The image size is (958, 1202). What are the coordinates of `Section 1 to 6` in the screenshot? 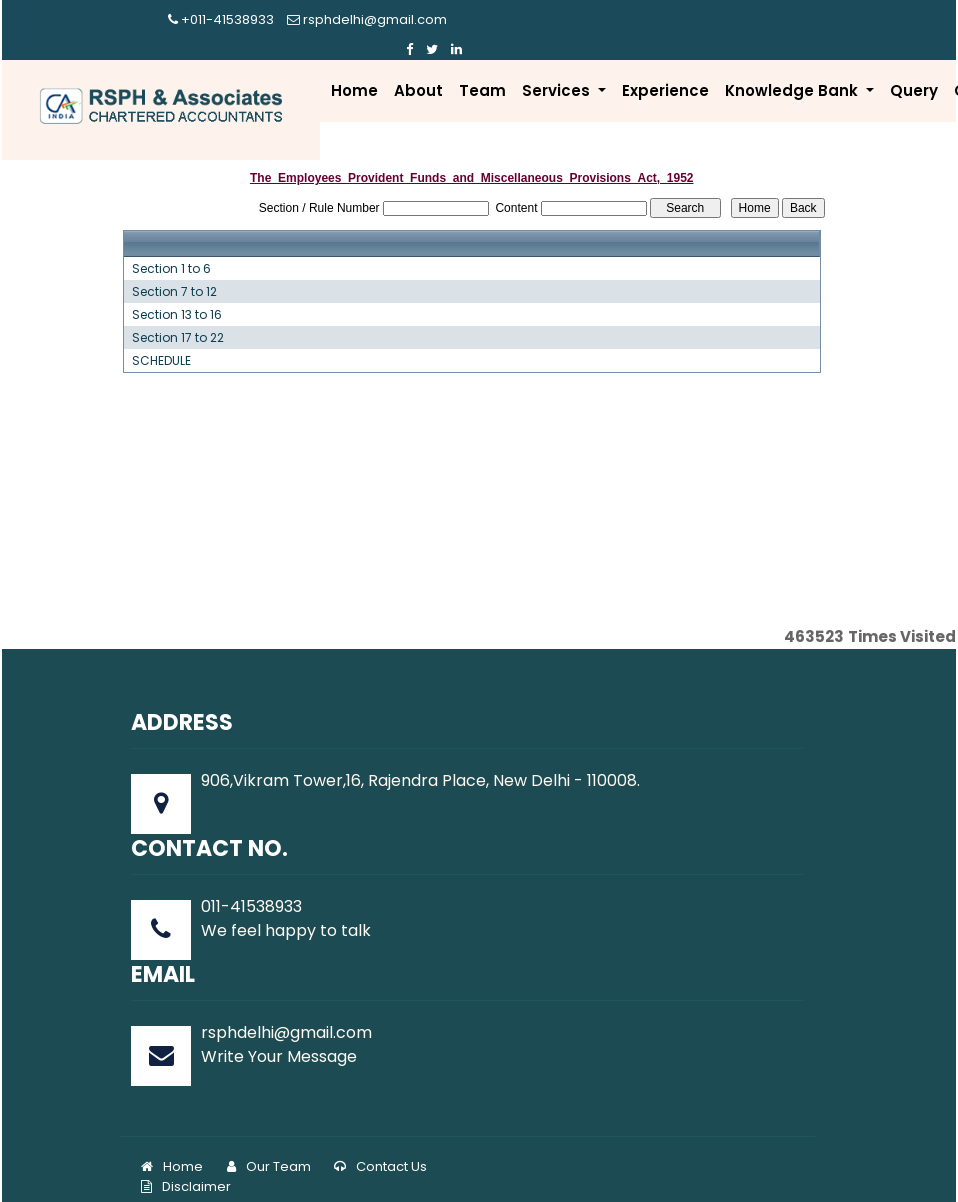 It's located at (171, 249).